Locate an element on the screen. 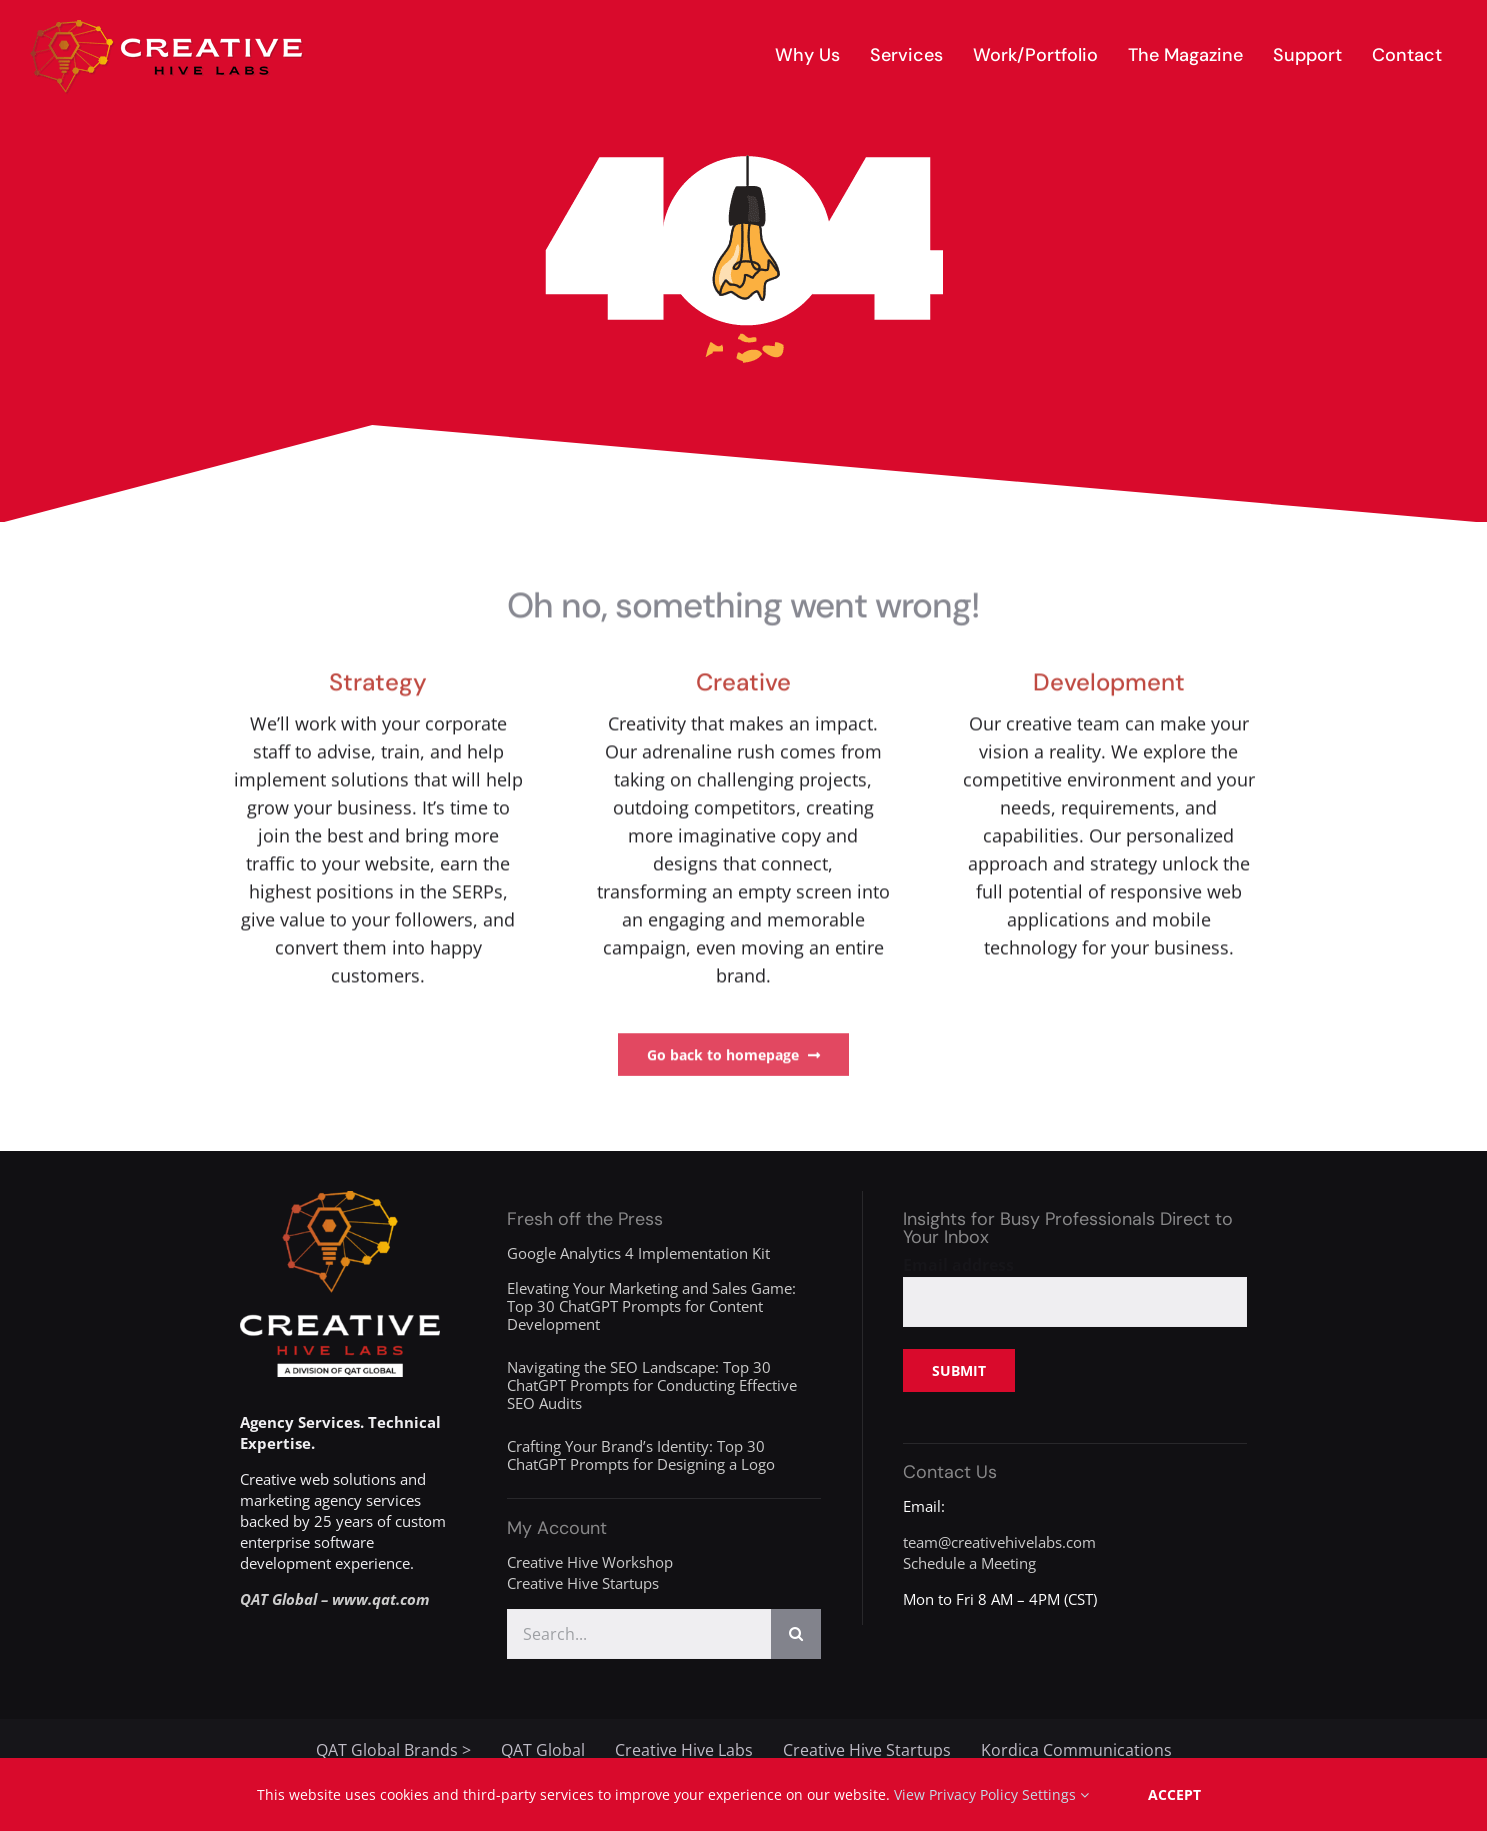 This screenshot has height=1831, width=1487. [creative-hive-labs-logo-red-shadow-s] is located at coordinates (167, 27).